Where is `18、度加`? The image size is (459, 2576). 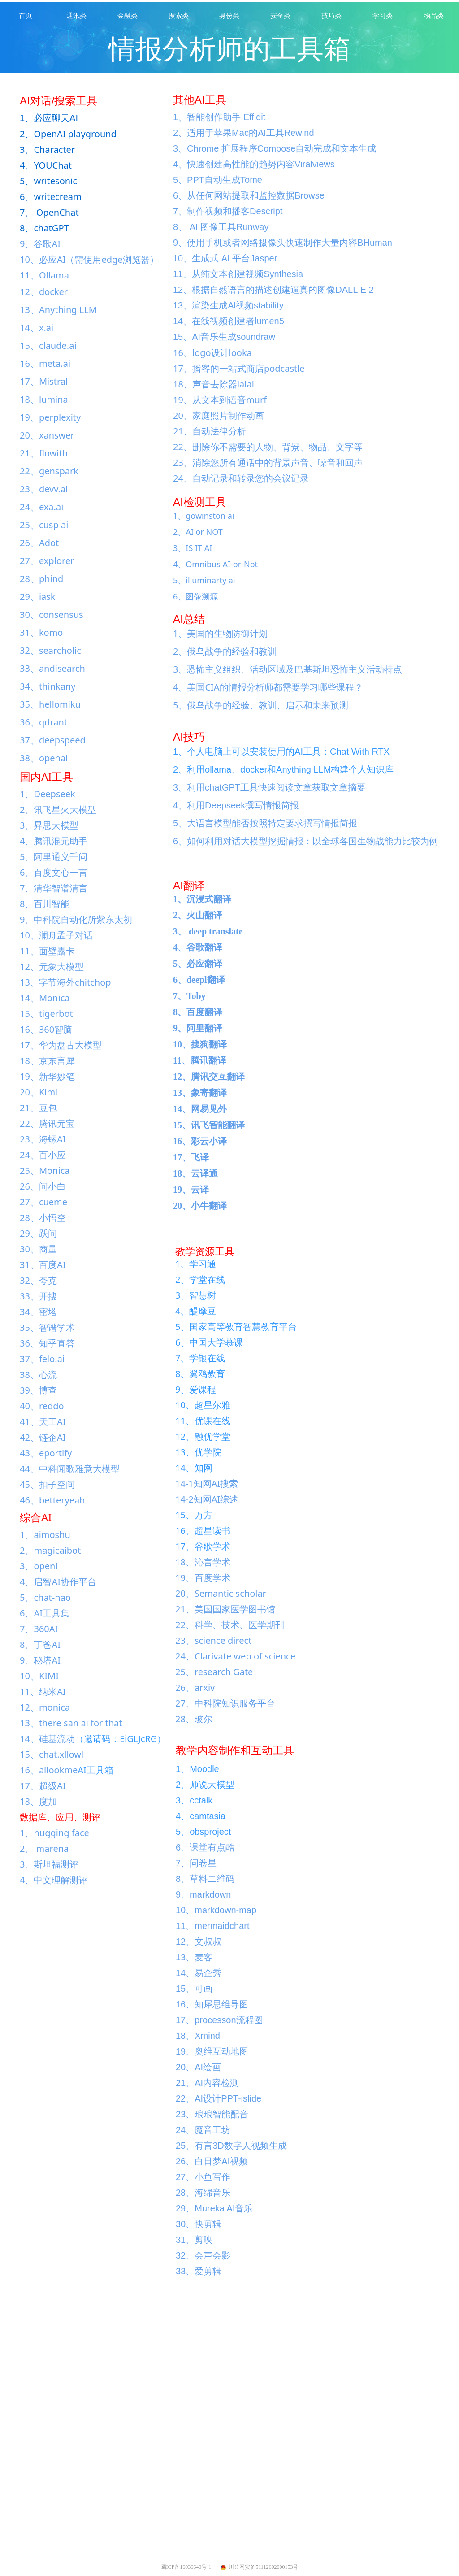
18、度加 is located at coordinates (38, 1801).